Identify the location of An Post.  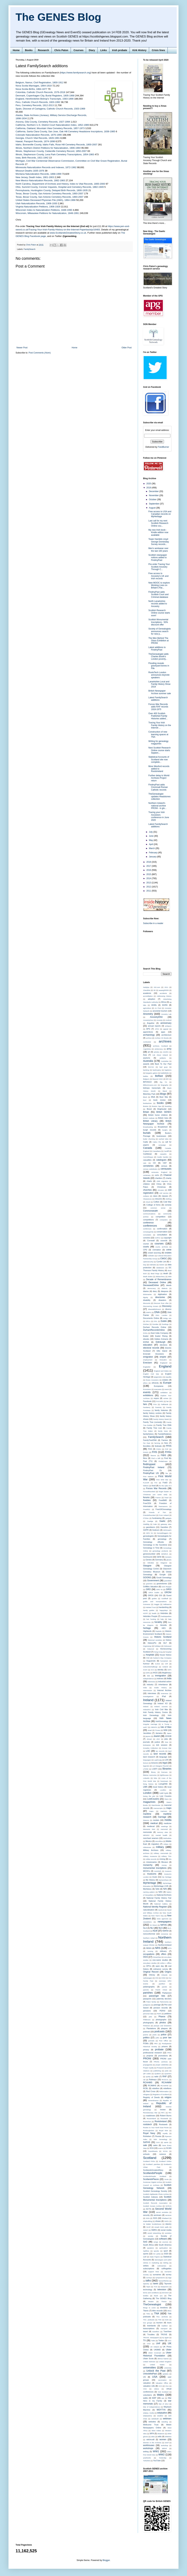
(158, 1008).